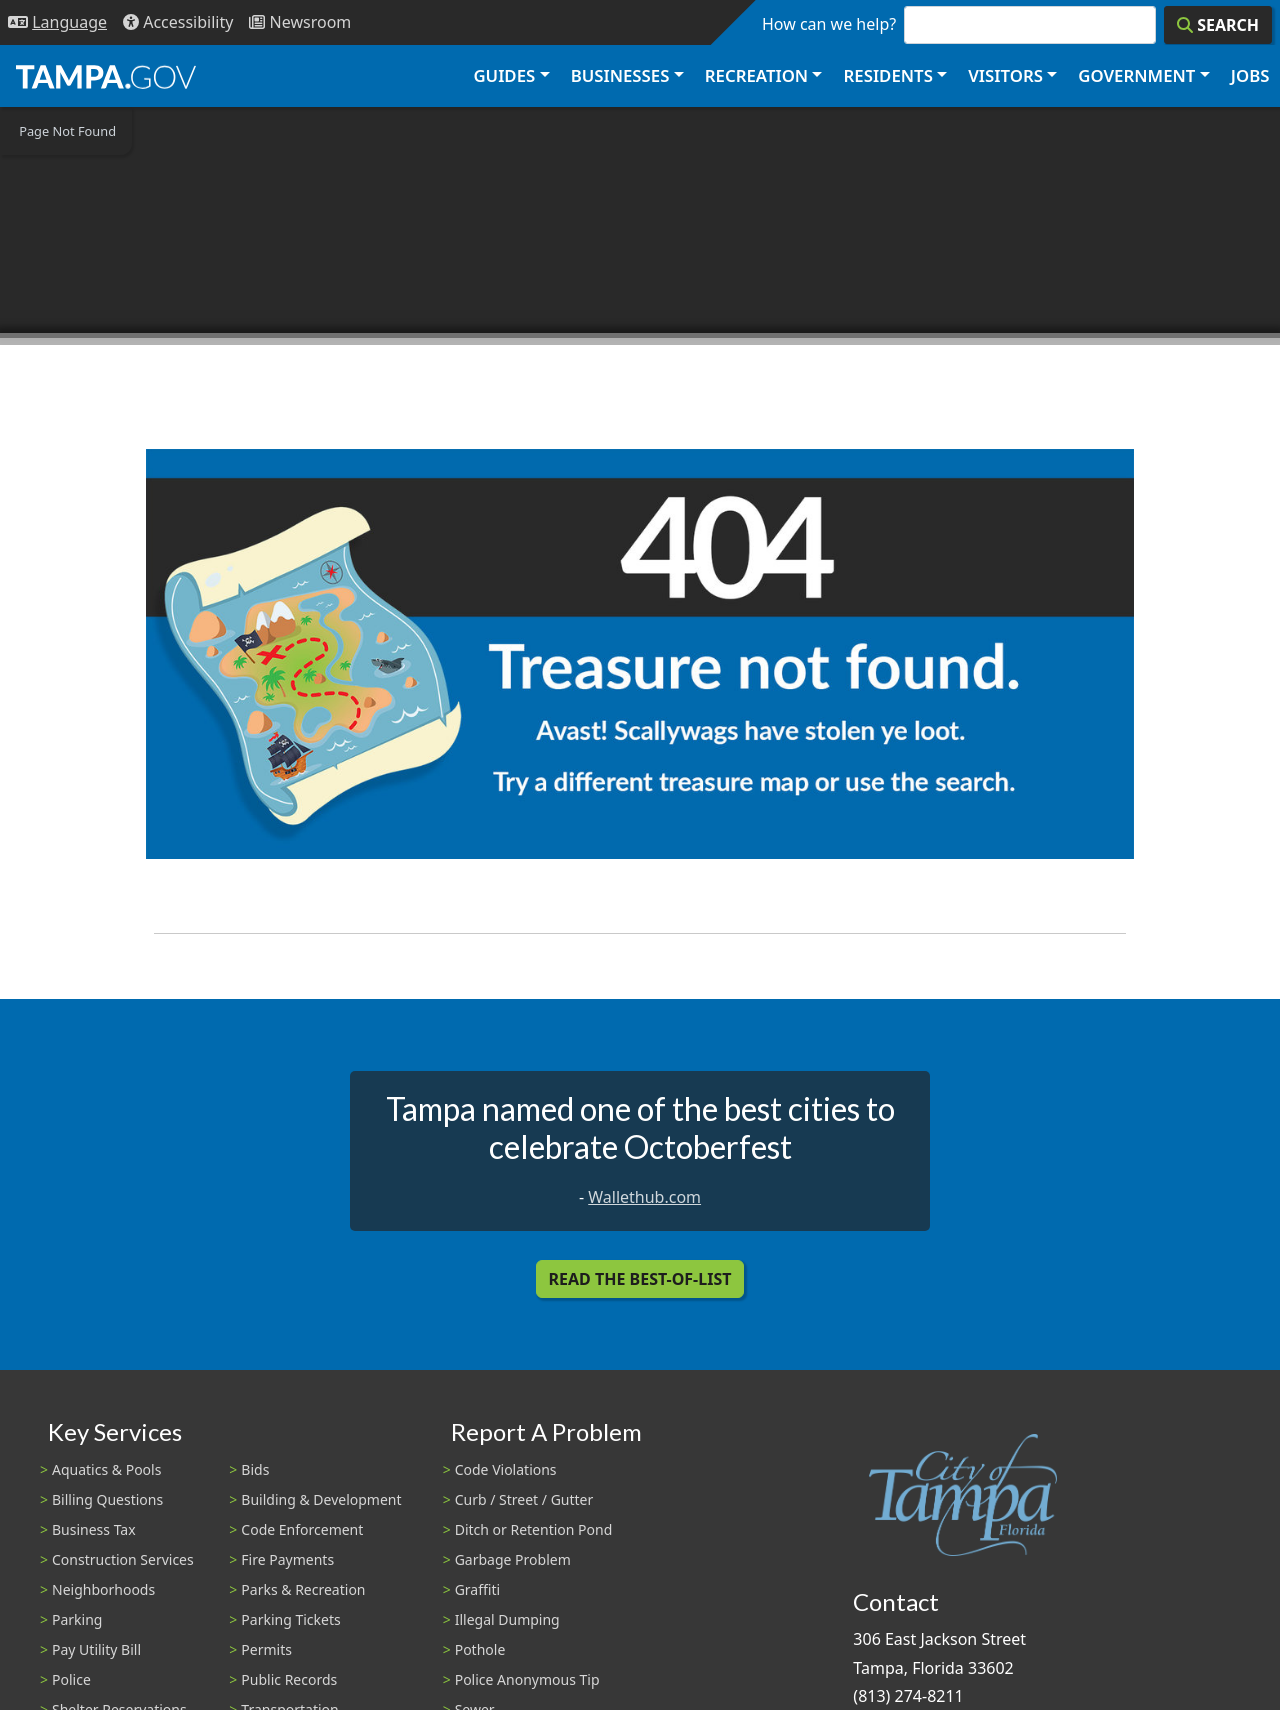  What do you see at coordinates (255, 1469) in the screenshot?
I see `Bids` at bounding box center [255, 1469].